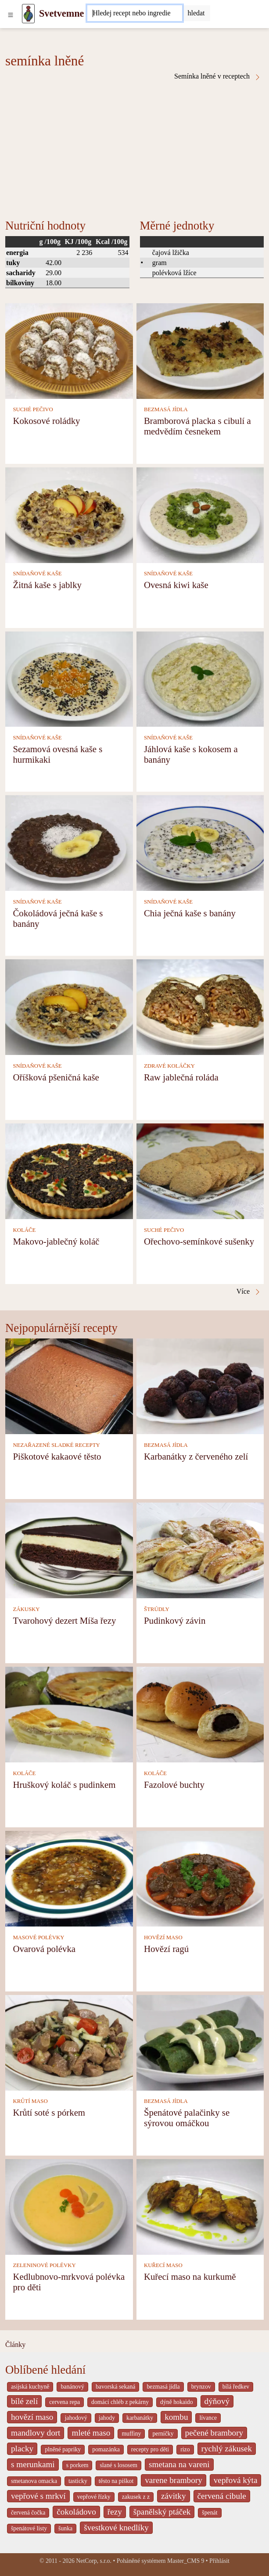 The width and height of the screenshot is (269, 2576). What do you see at coordinates (69, 1714) in the screenshot?
I see `[Hruškový koláč s pudinkem]` at bounding box center [69, 1714].